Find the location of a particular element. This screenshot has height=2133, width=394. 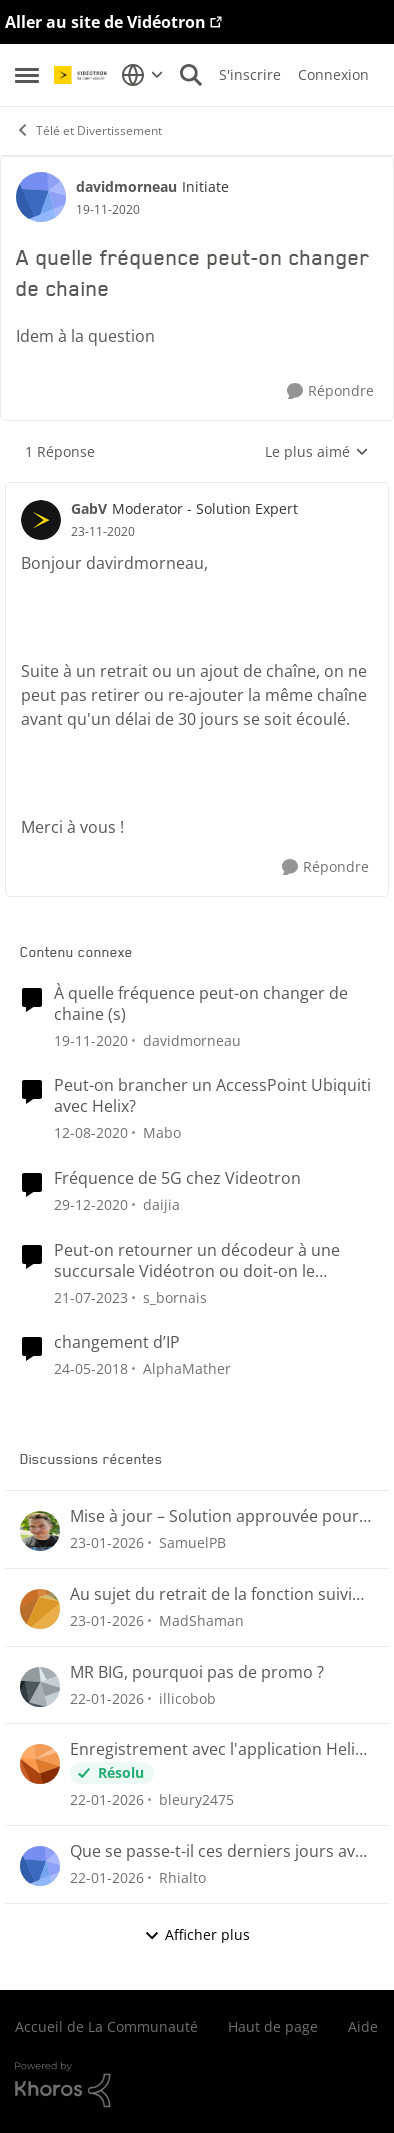

[Propulsé par Khoros] is located at coordinates (197, 2085).